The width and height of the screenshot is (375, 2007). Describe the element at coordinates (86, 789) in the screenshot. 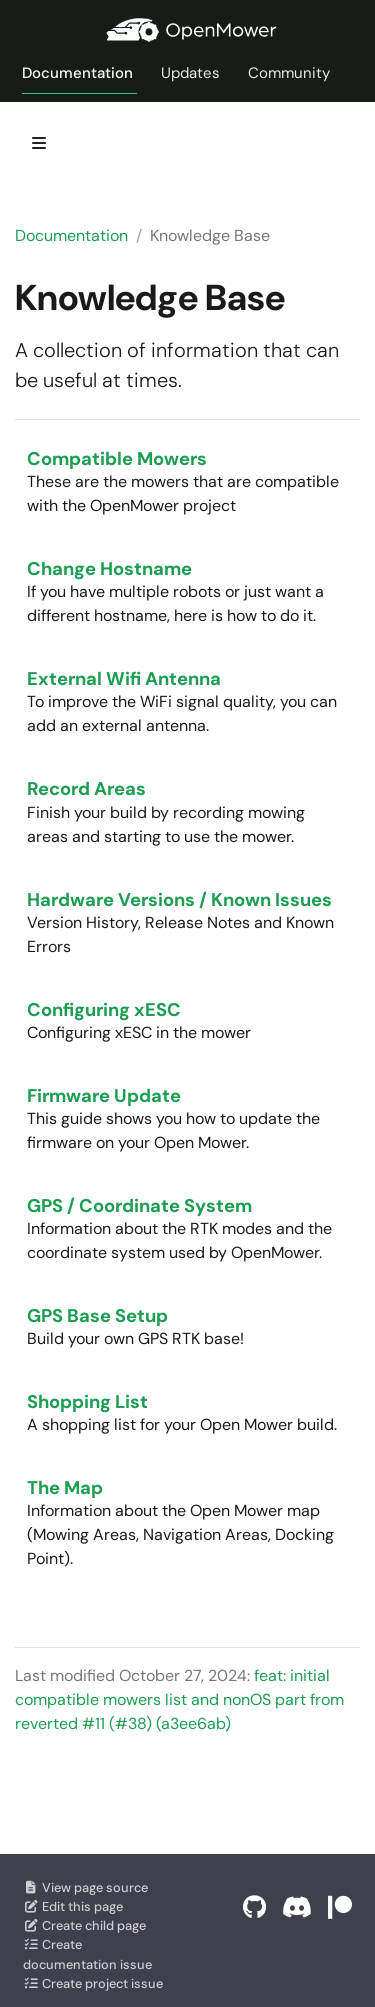

I see `Record Areas` at that location.